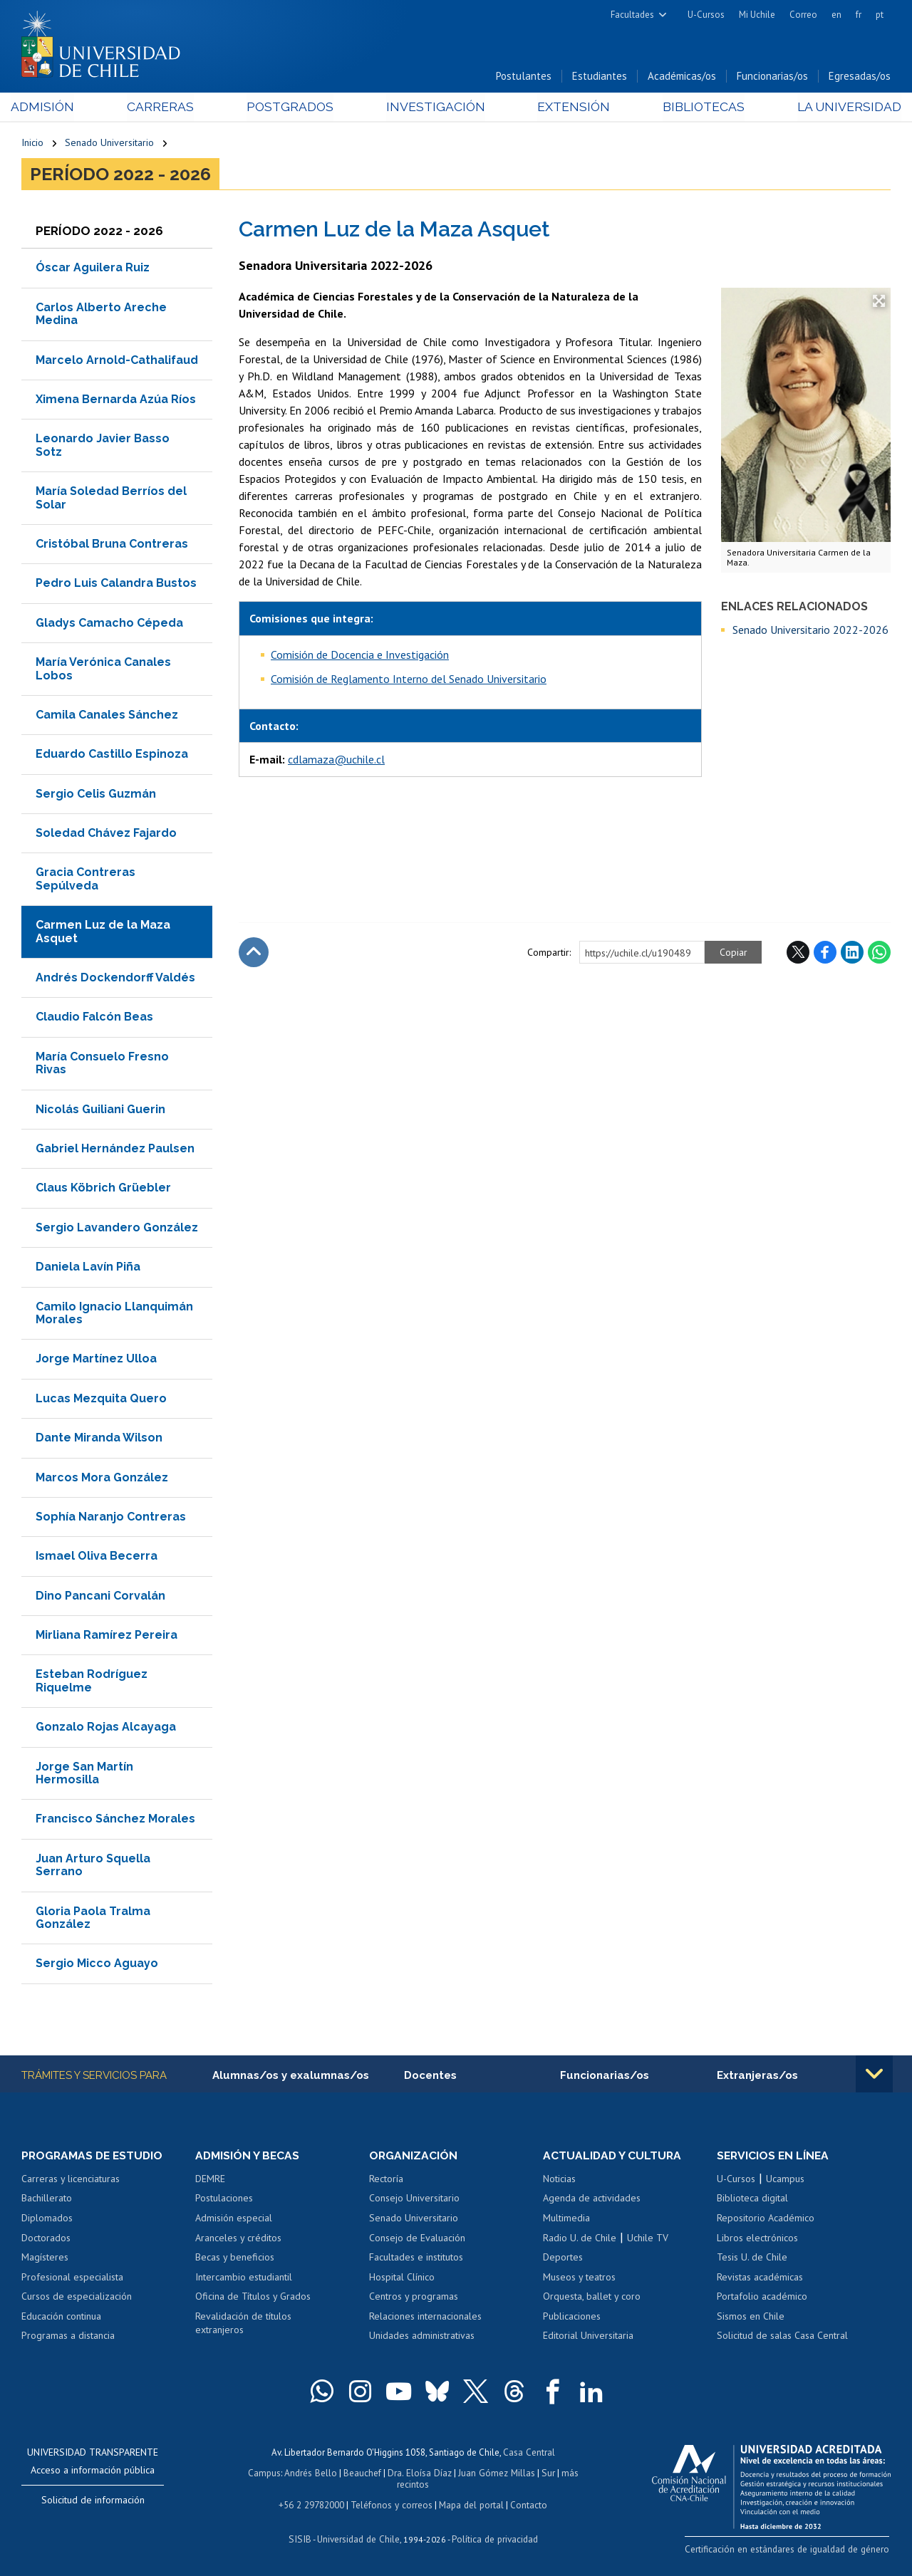 The width and height of the screenshot is (912, 2576). Describe the element at coordinates (563, 2258) in the screenshot. I see `Deportes` at that location.